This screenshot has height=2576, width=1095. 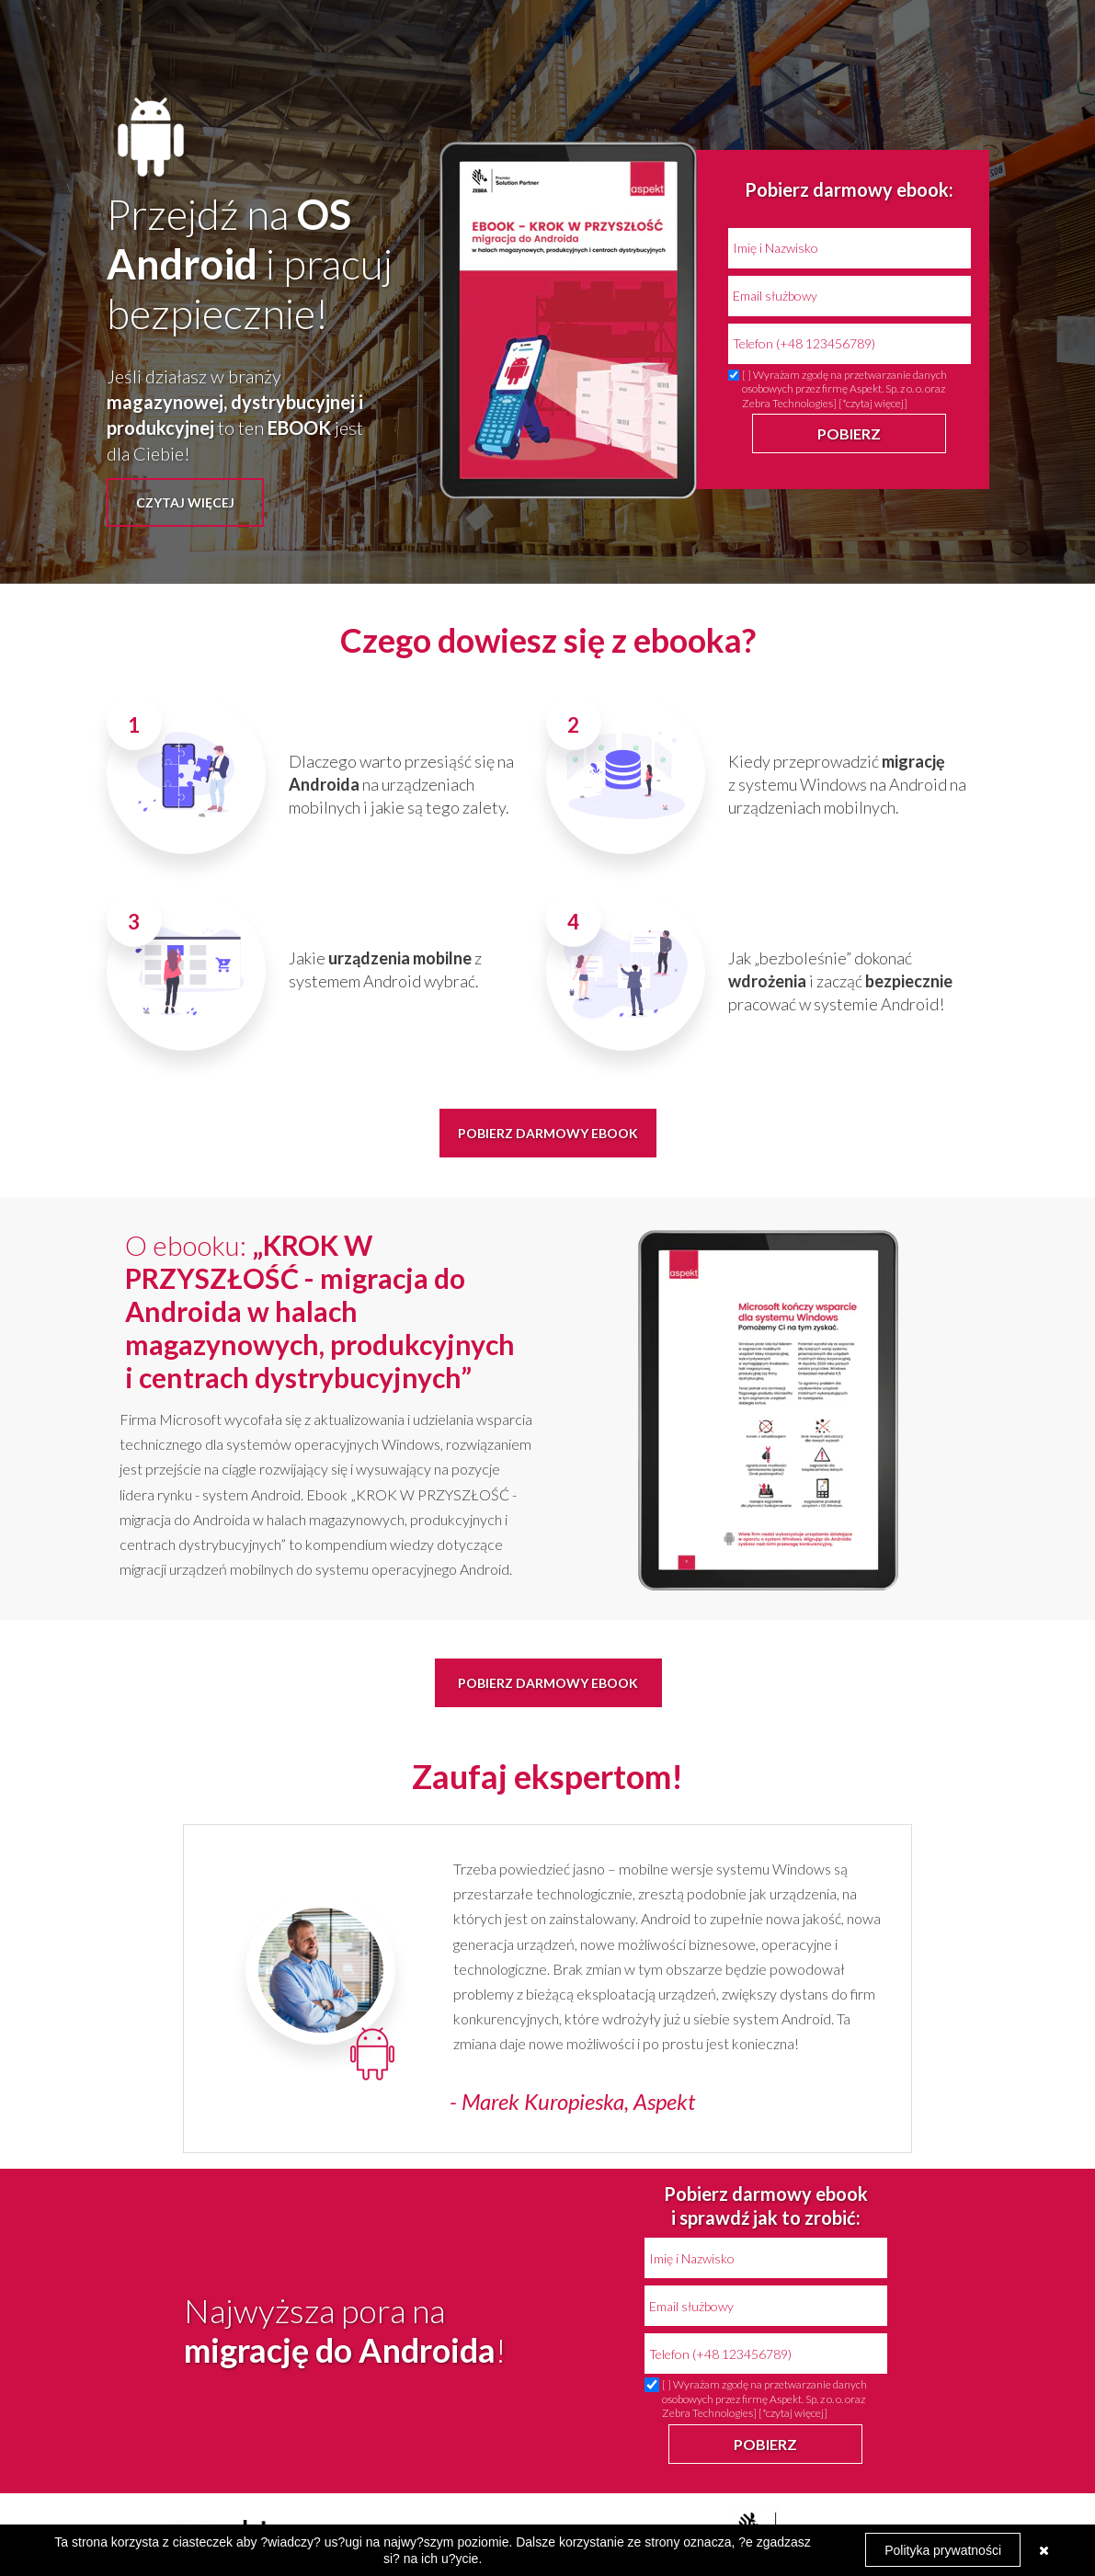 I want to click on POBIERZ, so click(x=849, y=433).